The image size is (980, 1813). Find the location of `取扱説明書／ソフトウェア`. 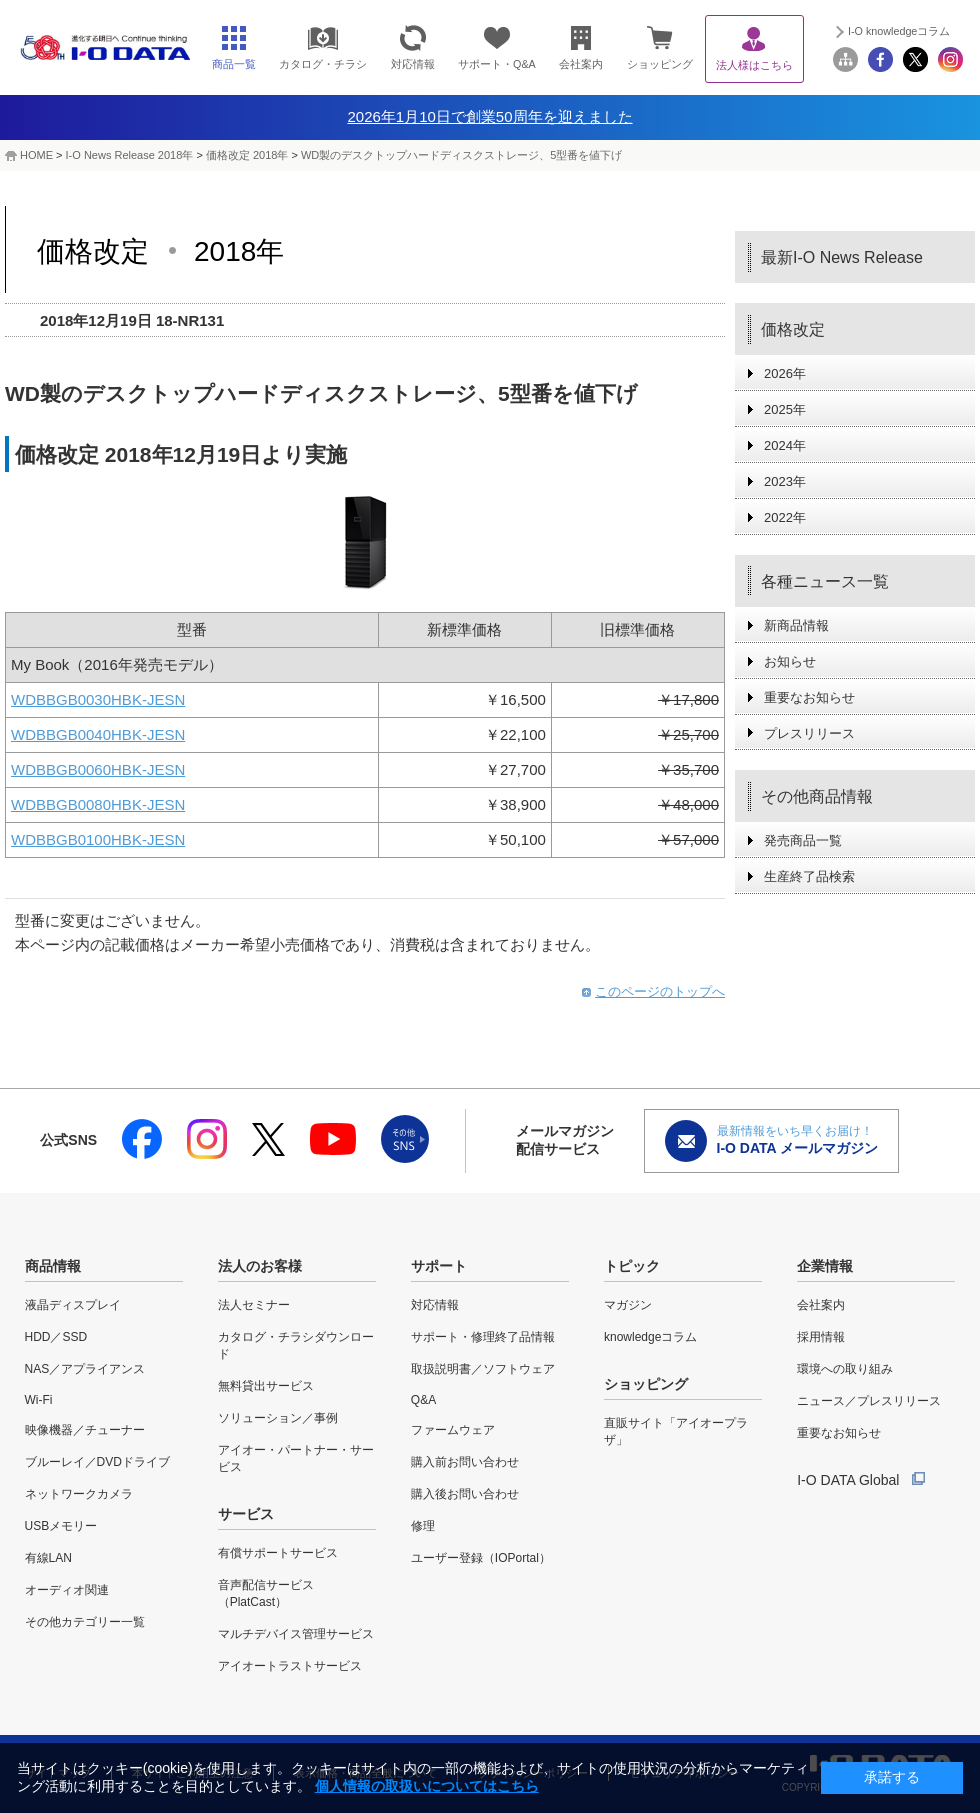

取扱説明書／ソフトウェア is located at coordinates (483, 1369).